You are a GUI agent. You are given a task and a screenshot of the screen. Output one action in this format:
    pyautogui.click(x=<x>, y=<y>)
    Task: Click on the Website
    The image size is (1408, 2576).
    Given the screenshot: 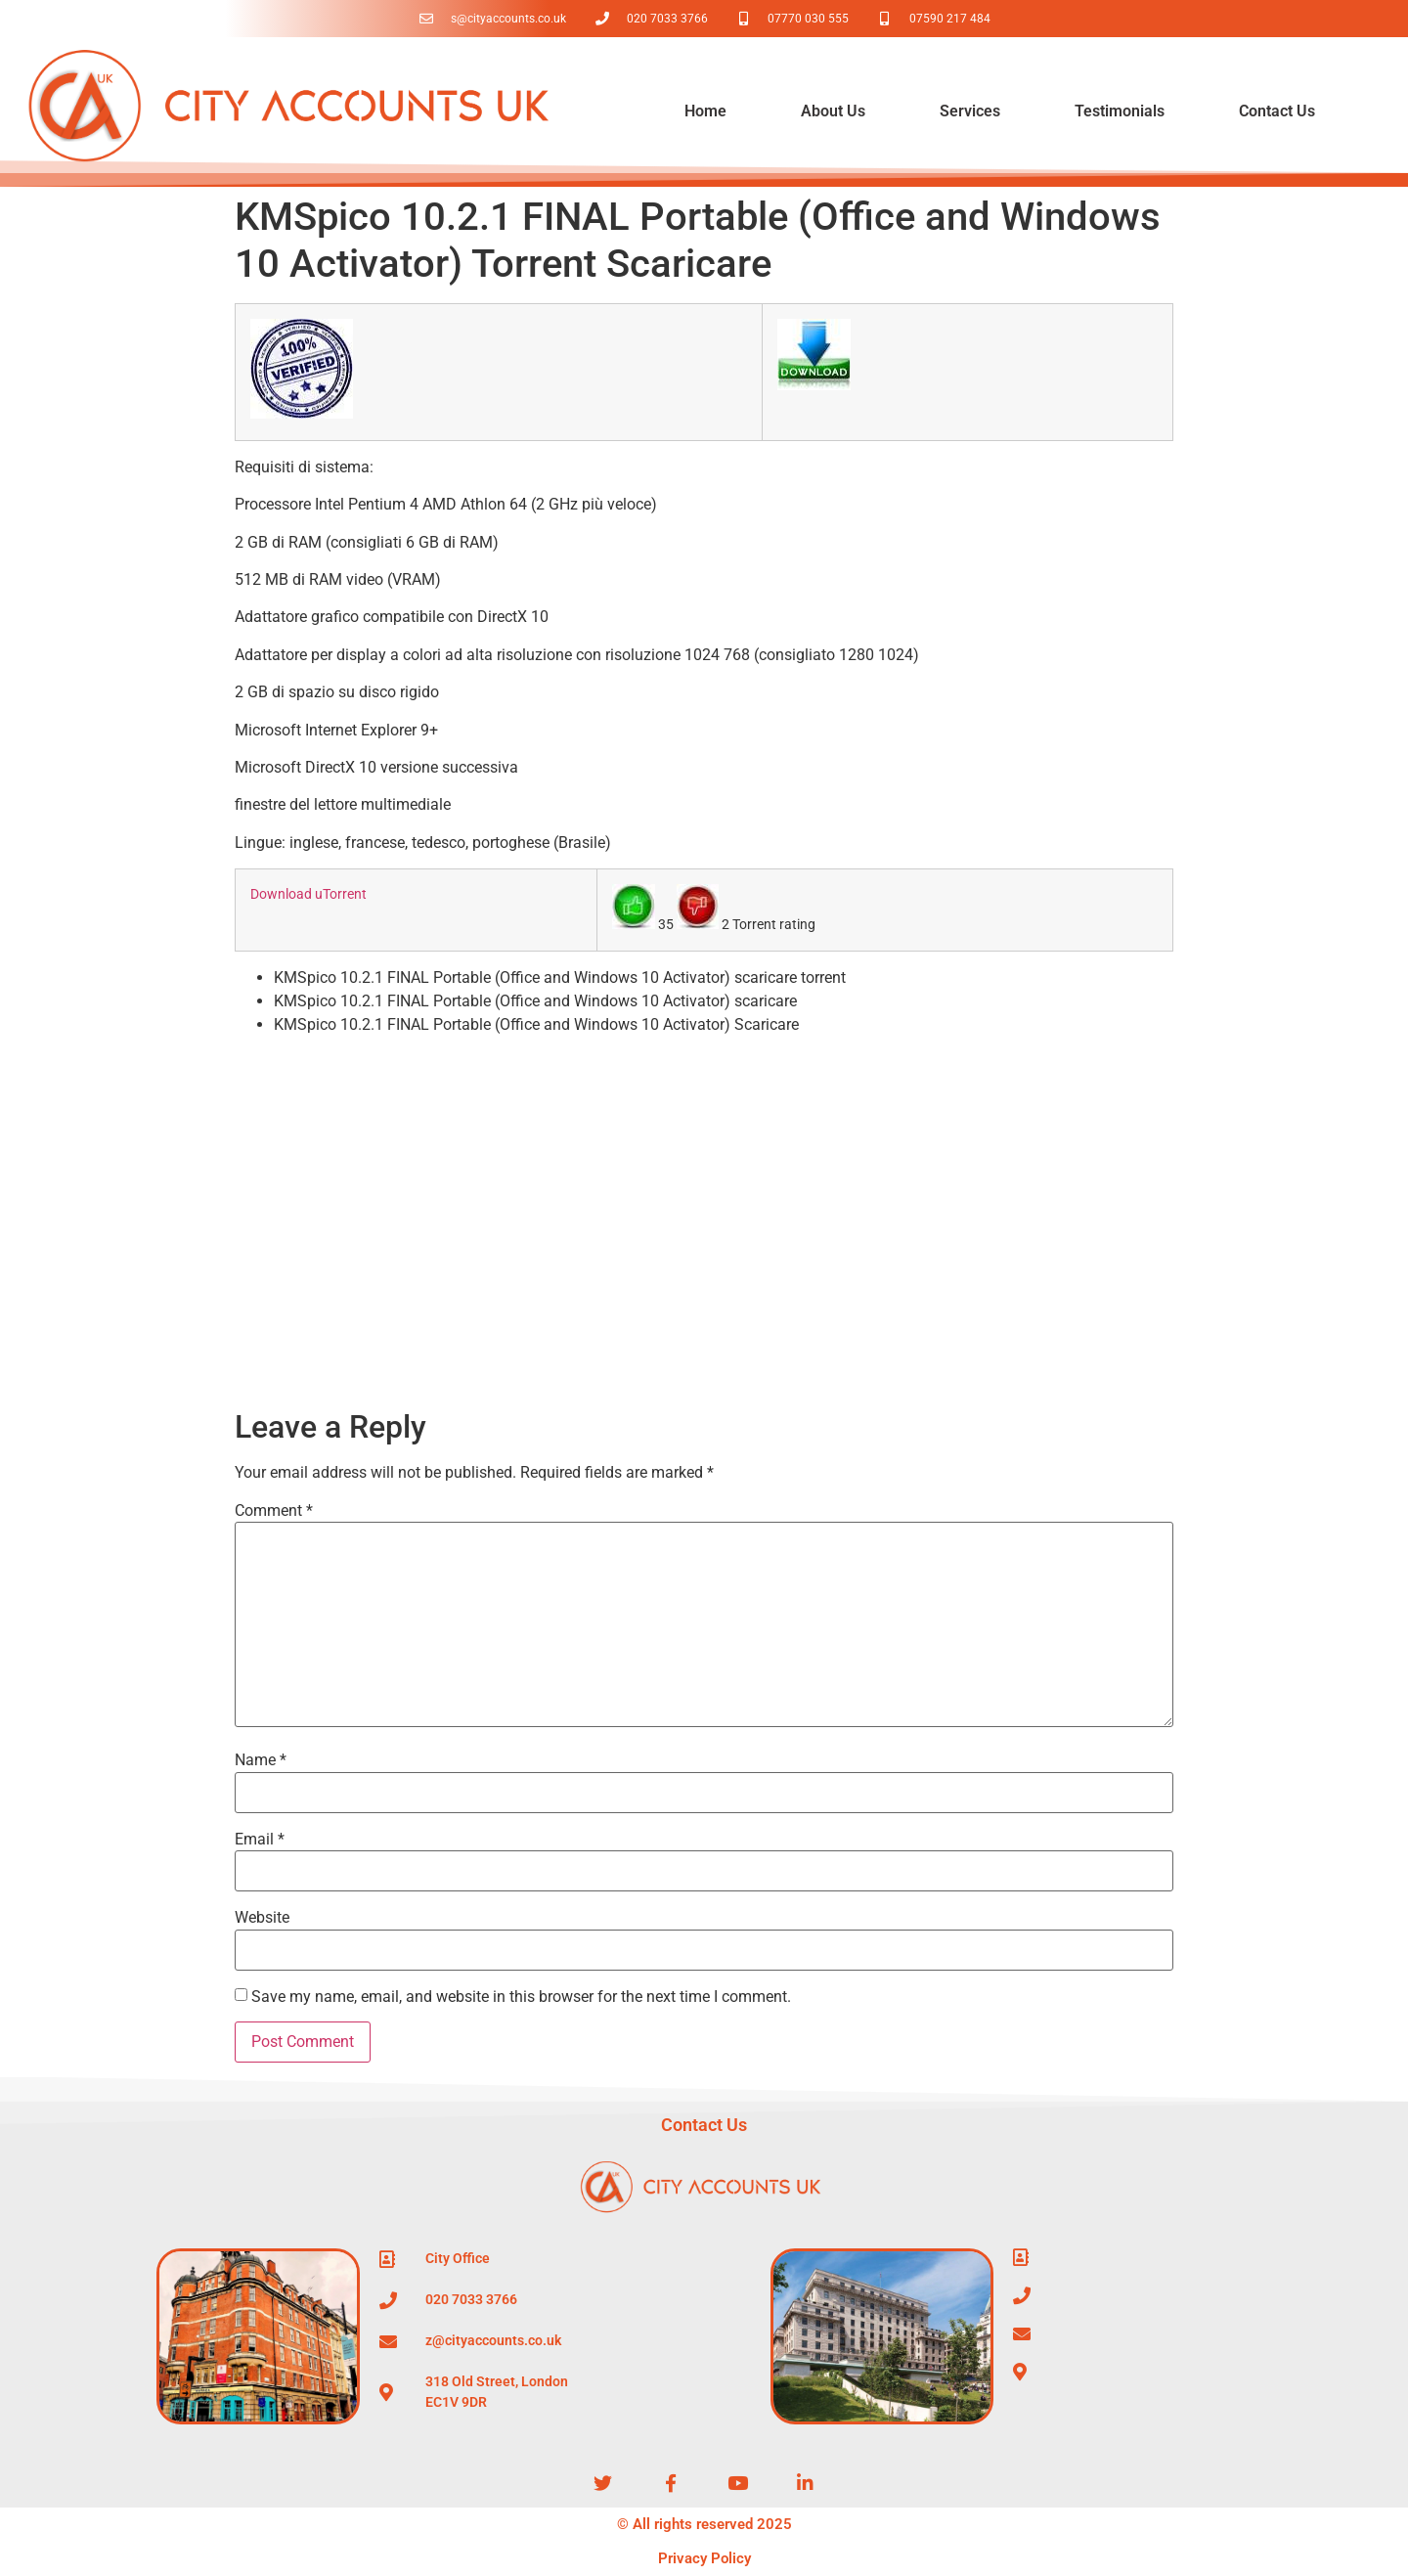 What is the action you would take?
    pyautogui.click(x=262, y=1918)
    